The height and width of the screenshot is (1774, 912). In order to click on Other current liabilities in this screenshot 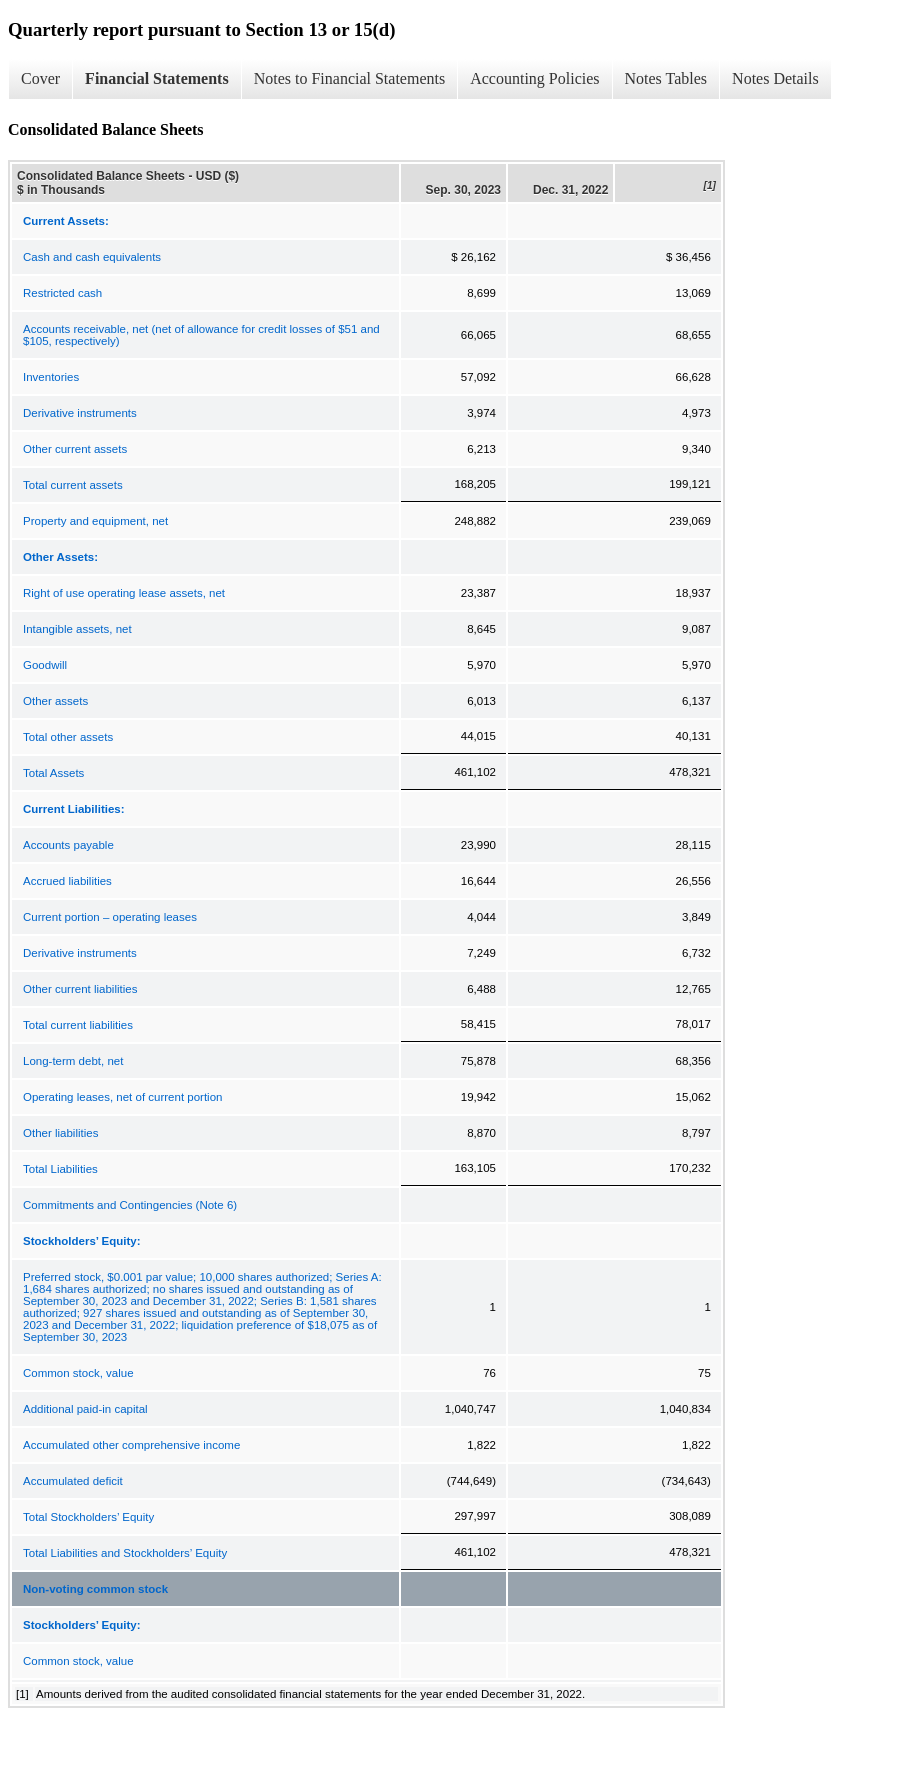, I will do `click(80, 989)`.